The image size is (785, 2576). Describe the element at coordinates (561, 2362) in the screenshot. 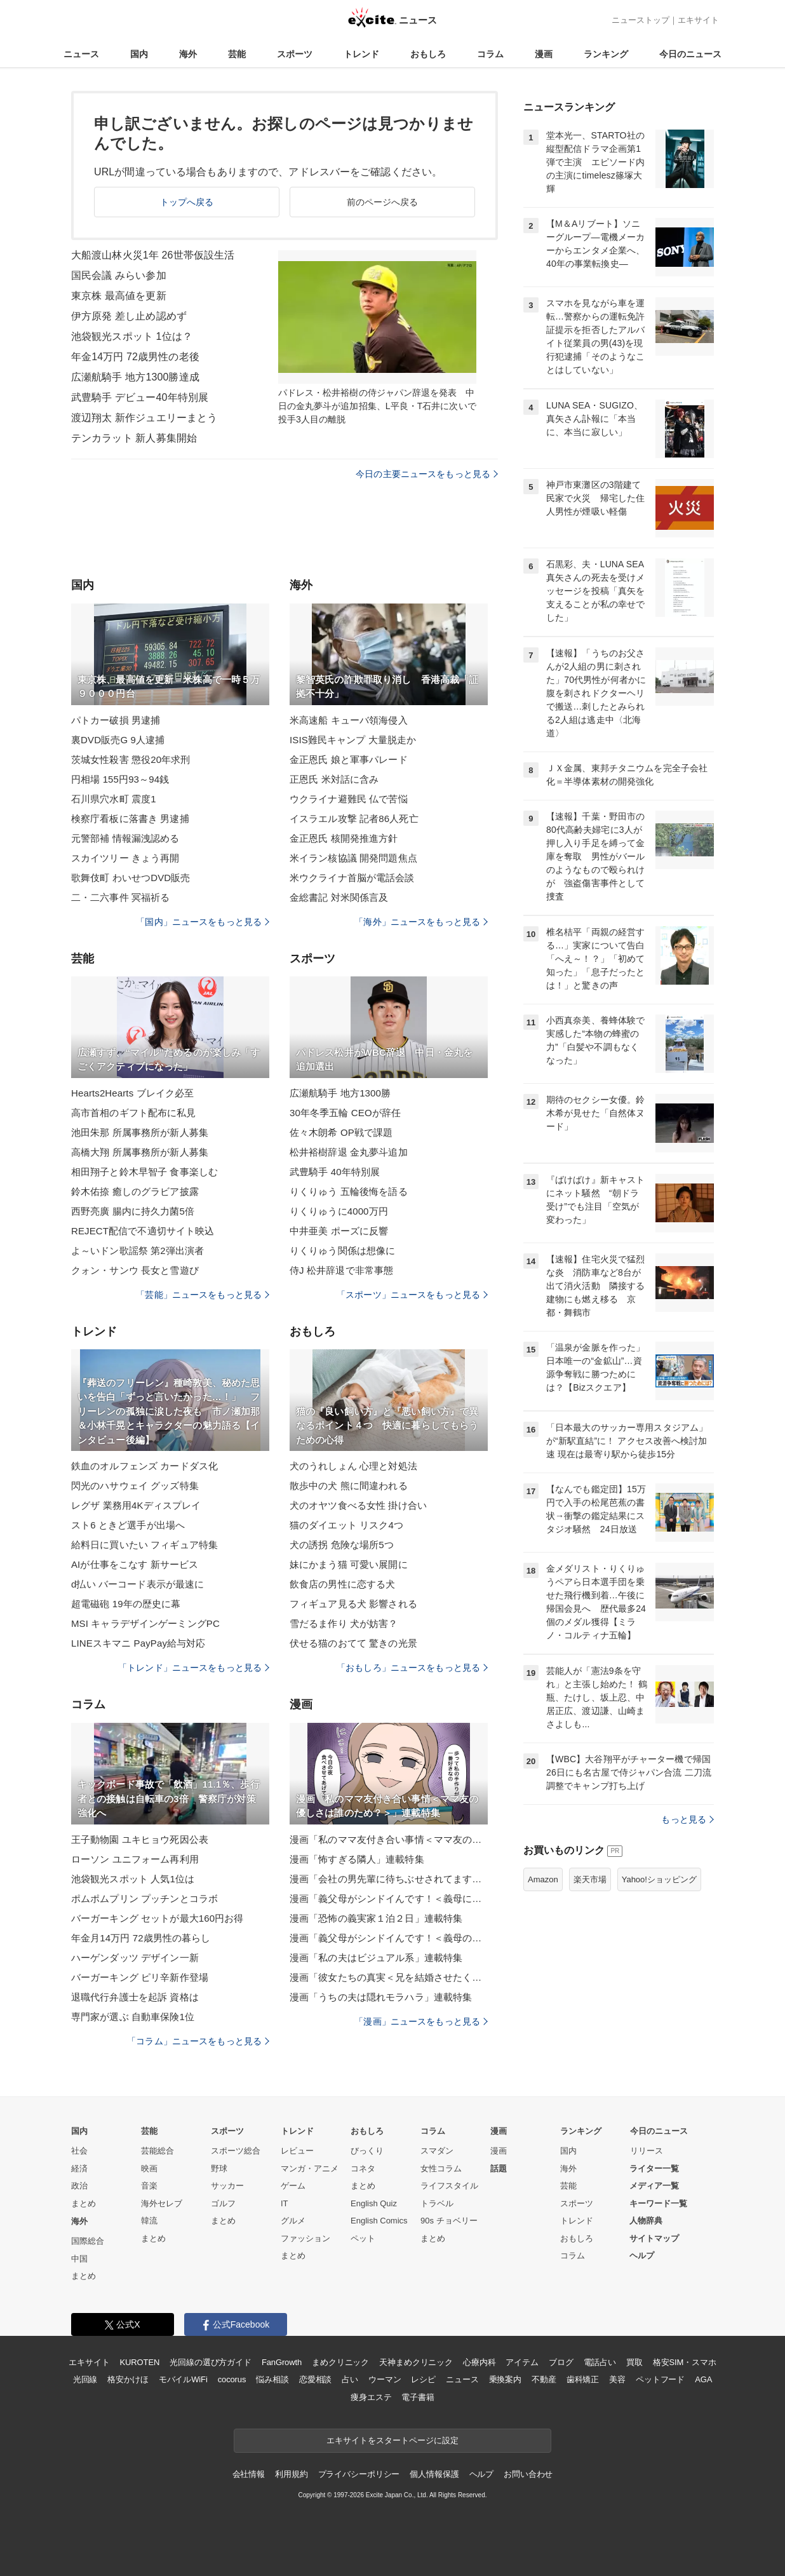

I see `ブログ` at that location.